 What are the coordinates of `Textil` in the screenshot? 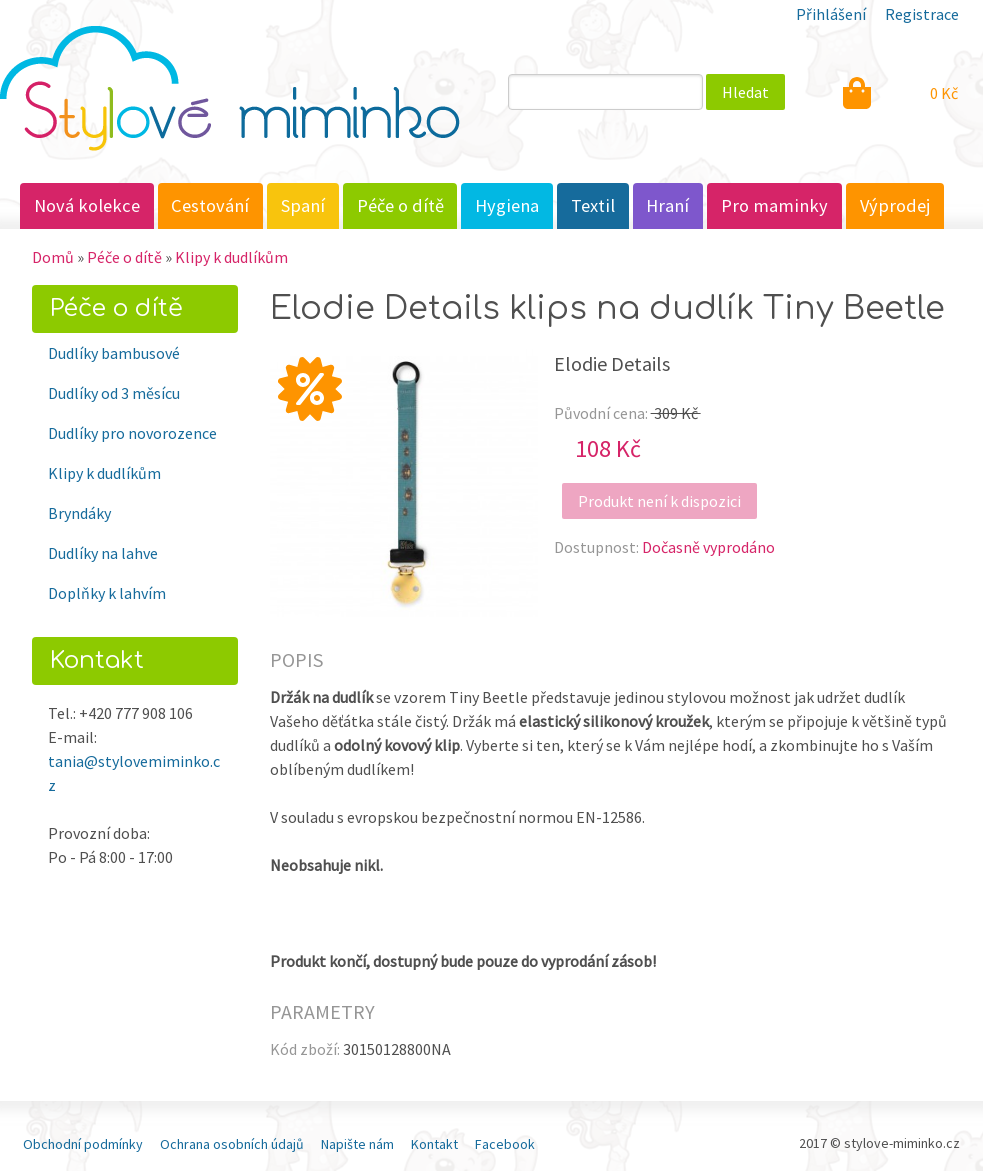 It's located at (593, 205).